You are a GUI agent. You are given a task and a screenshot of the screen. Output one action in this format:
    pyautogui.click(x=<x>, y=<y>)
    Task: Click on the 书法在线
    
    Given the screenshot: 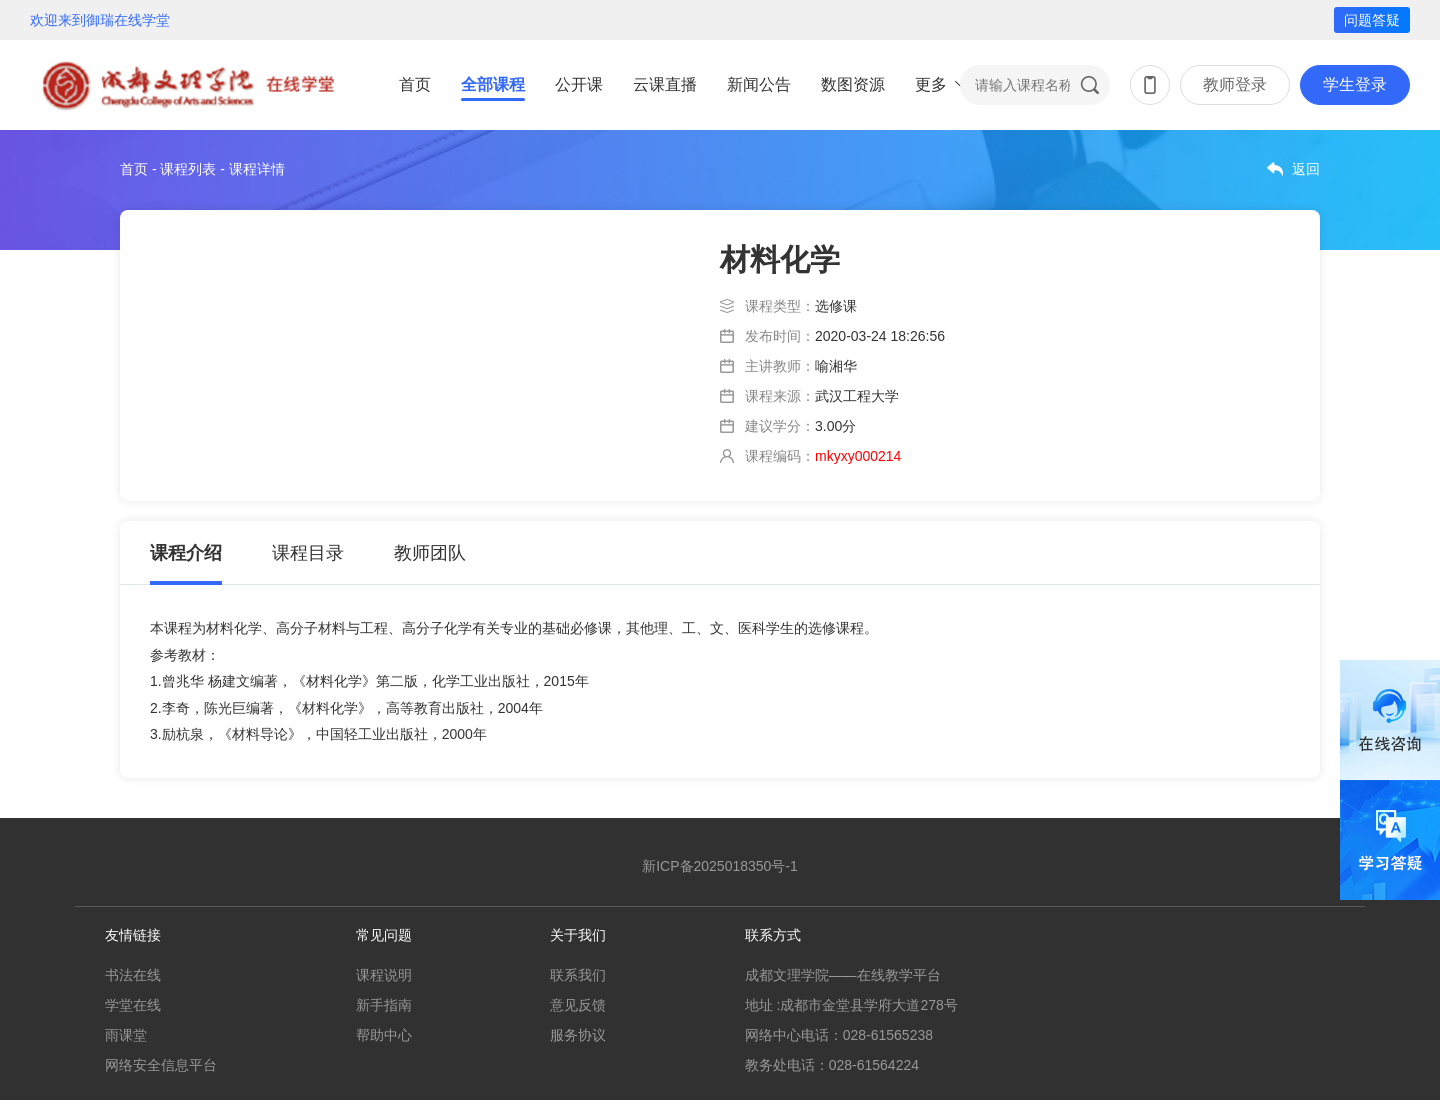 What is the action you would take?
    pyautogui.click(x=133, y=975)
    